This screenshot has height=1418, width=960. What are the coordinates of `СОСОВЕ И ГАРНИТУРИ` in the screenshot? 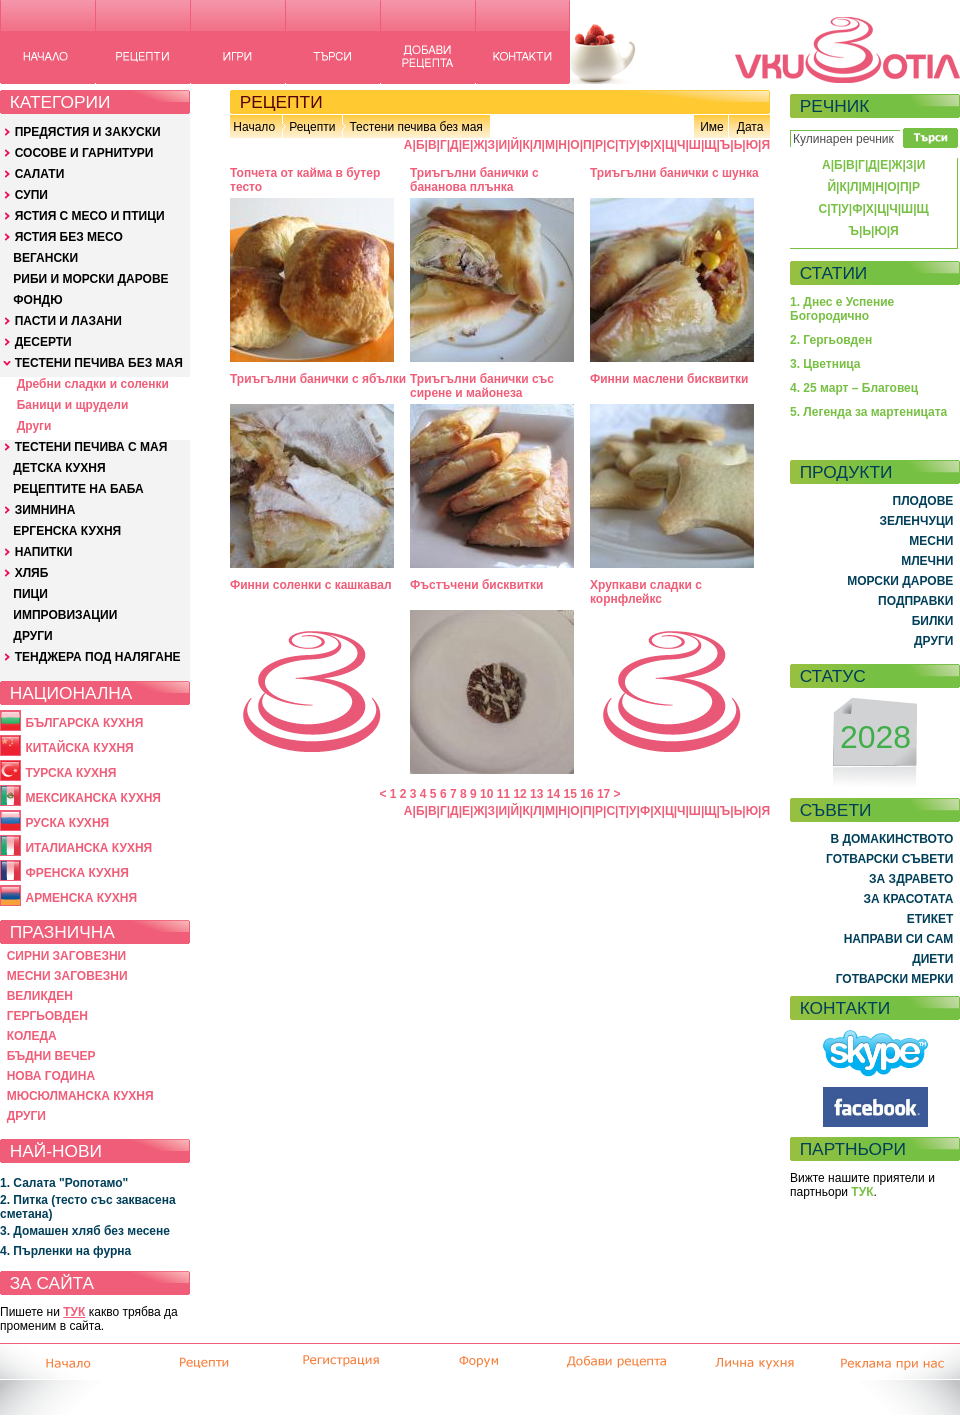 It's located at (84, 153).